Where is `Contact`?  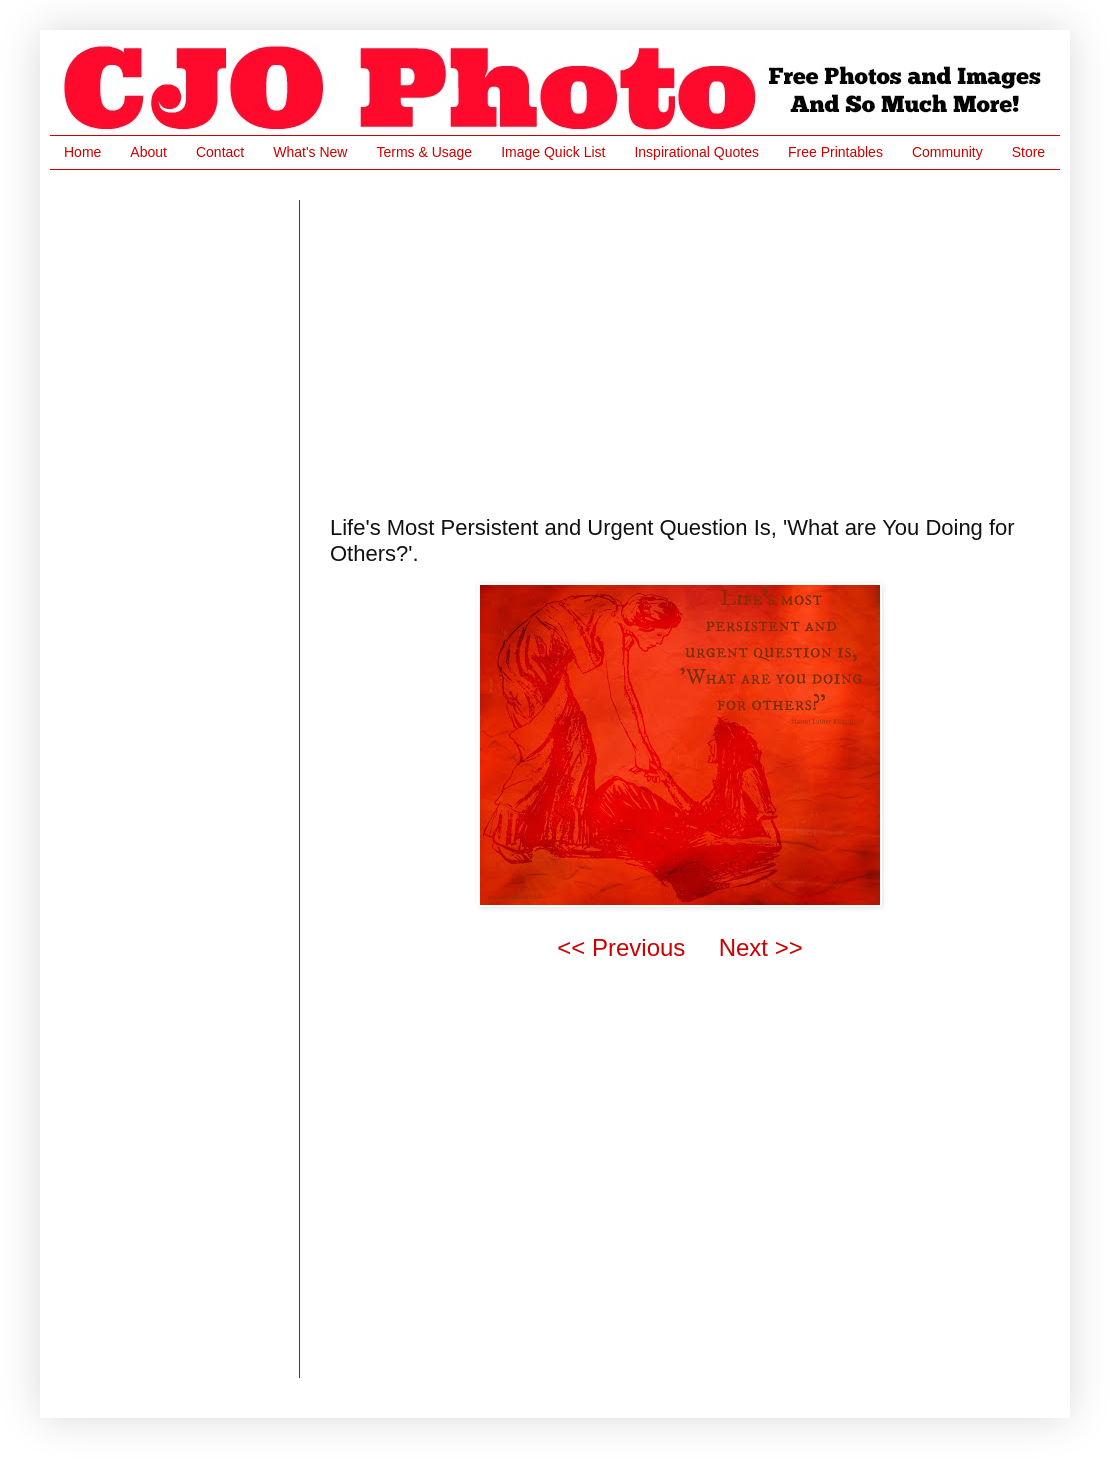 Contact is located at coordinates (220, 152).